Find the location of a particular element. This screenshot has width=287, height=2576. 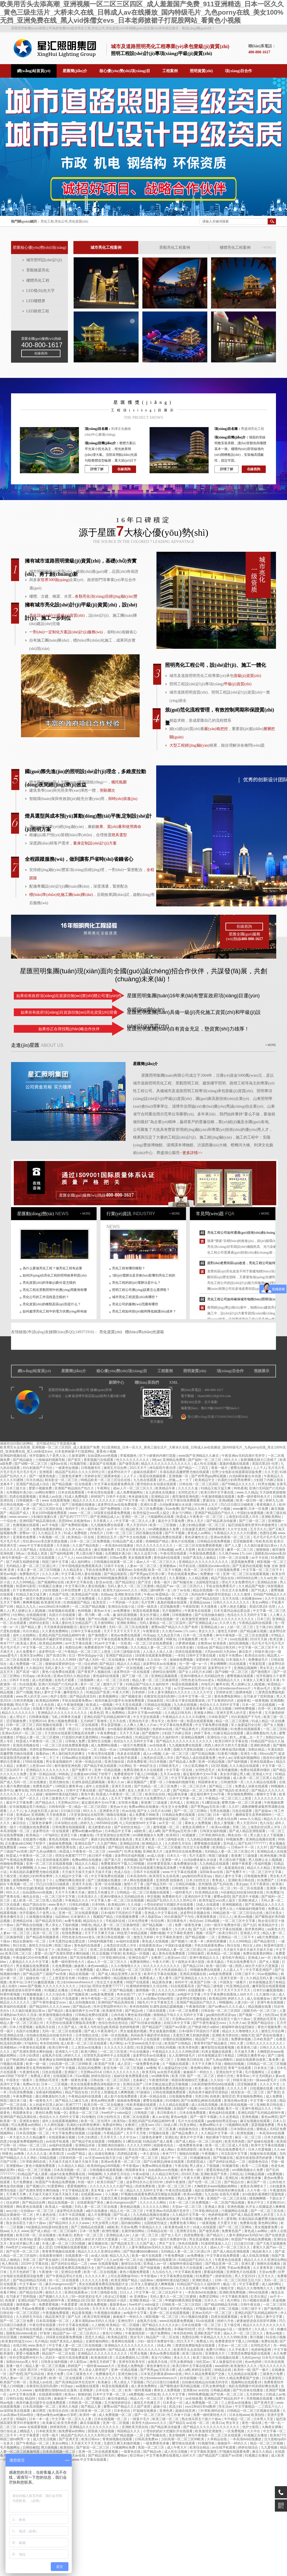

男人激烈吮乳吃奶爽文 is located at coordinates (69, 1754).